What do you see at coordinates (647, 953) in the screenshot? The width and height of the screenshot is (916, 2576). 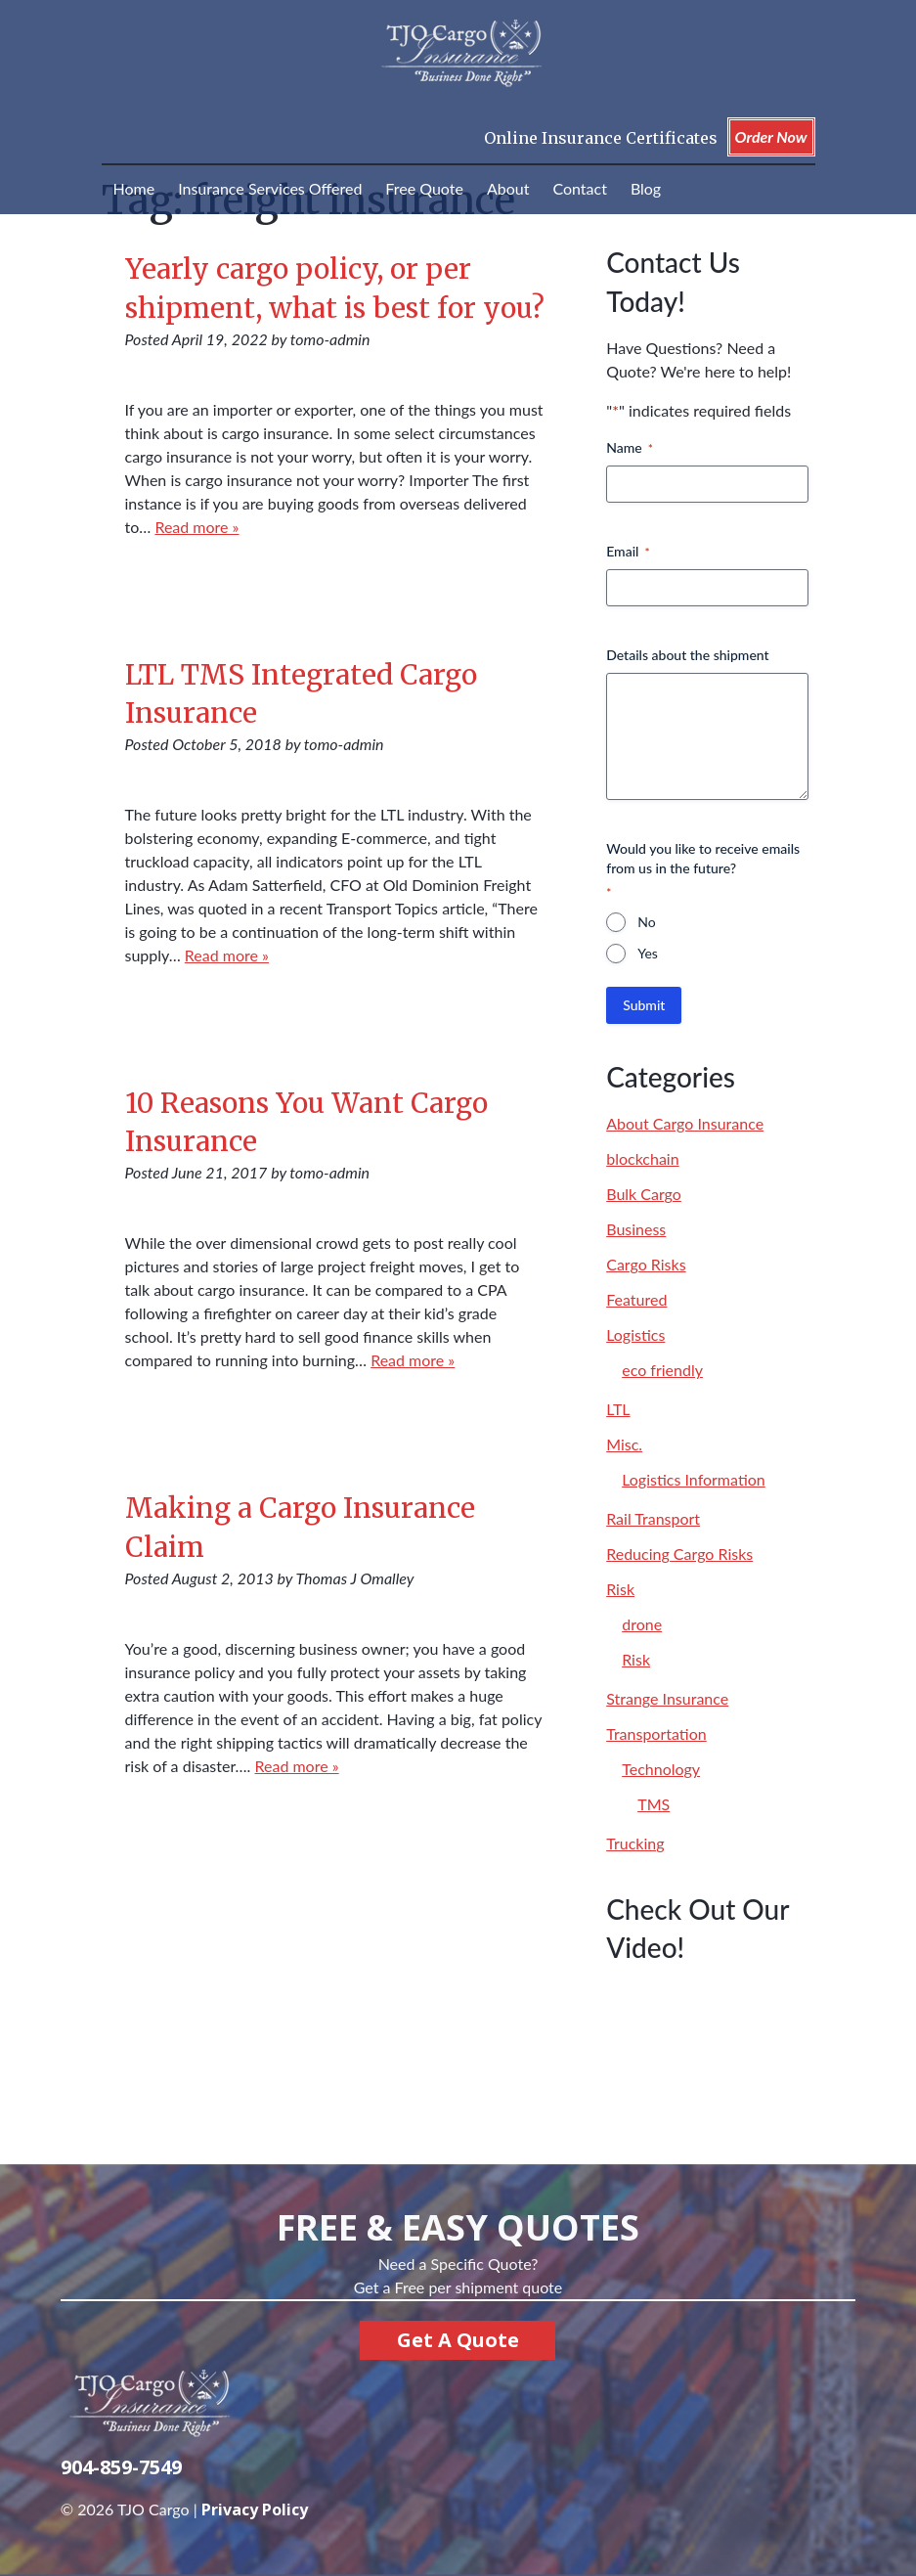 I see `Yes` at bounding box center [647, 953].